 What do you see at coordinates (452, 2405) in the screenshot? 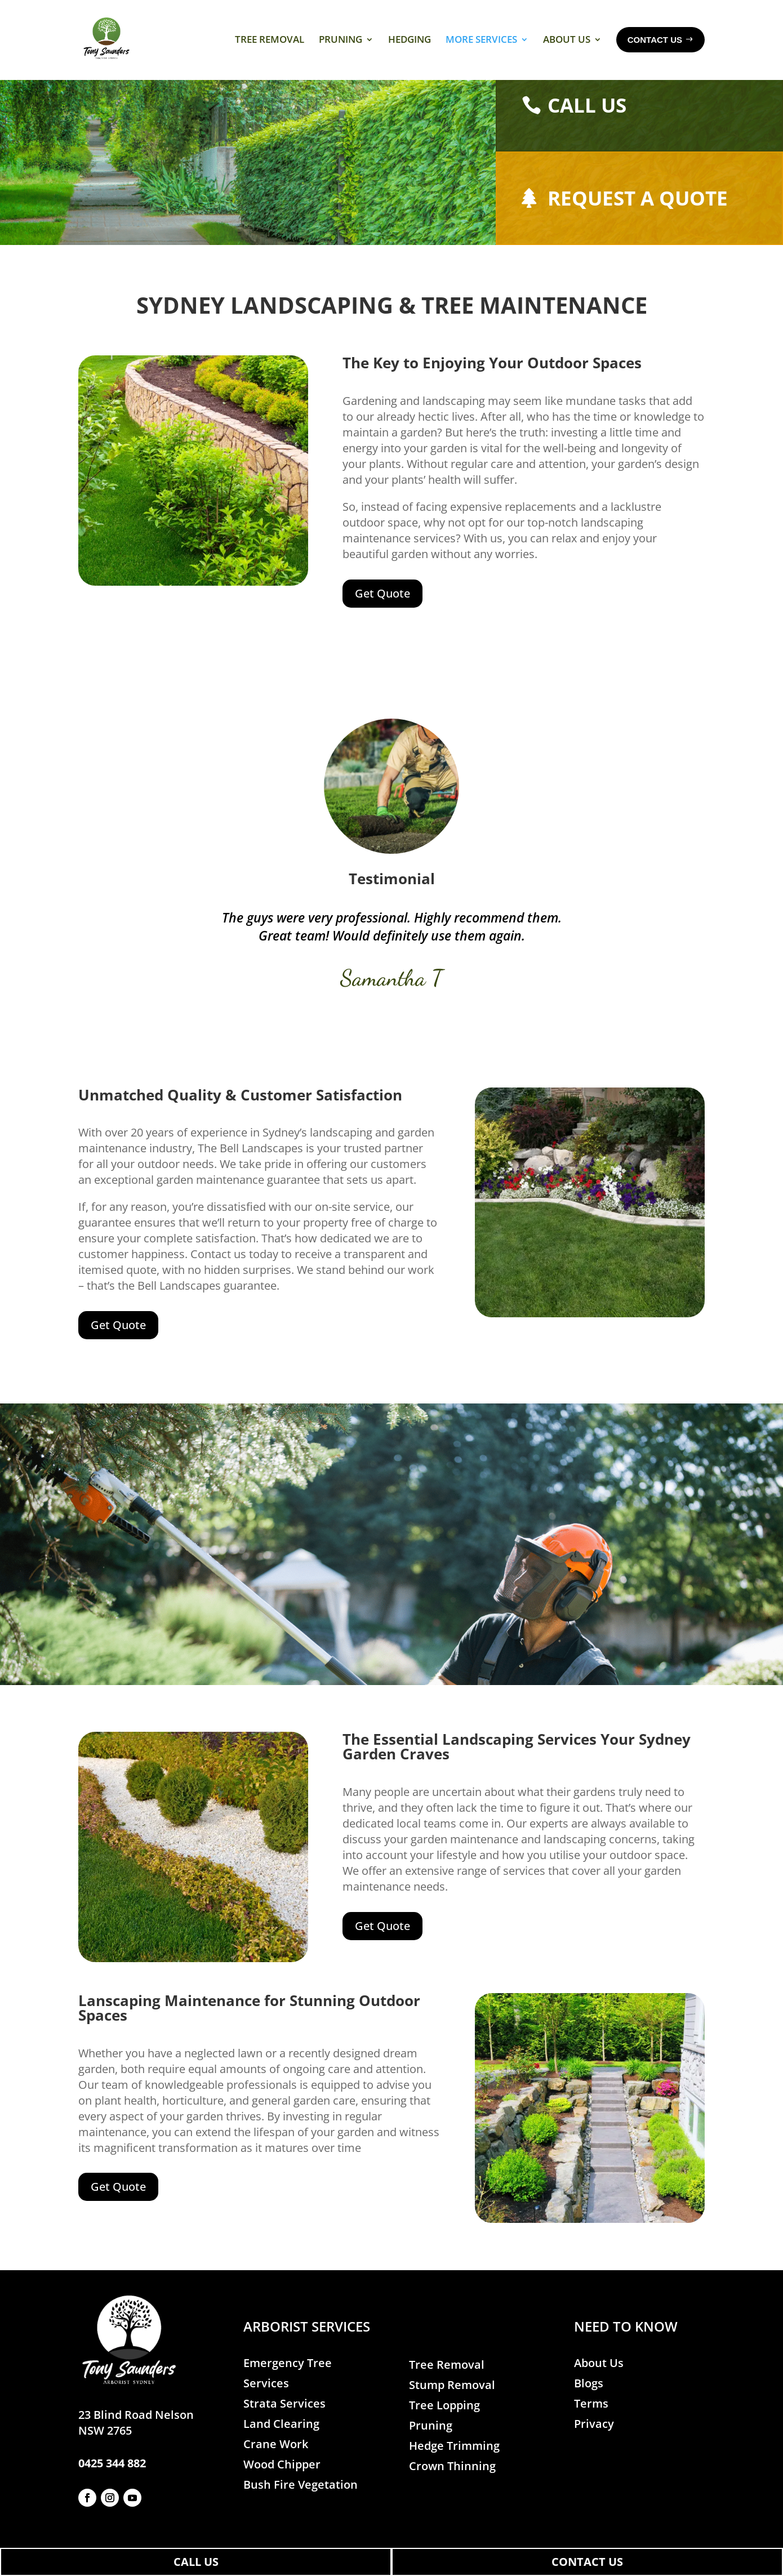
I see `Stump Removal` at bounding box center [452, 2405].